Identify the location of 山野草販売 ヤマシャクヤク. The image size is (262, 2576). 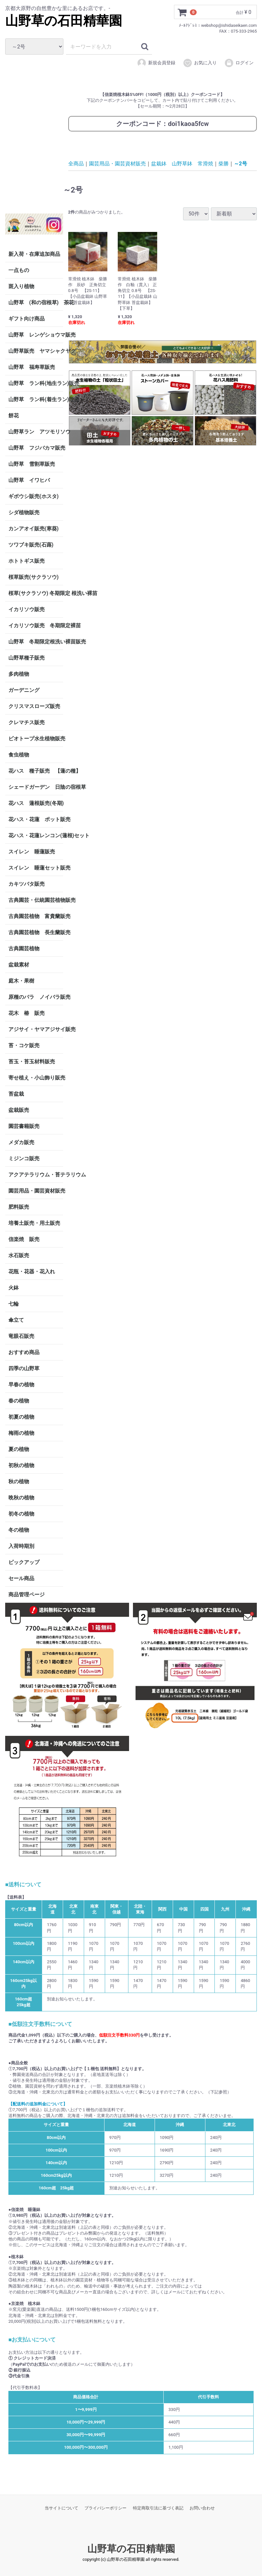
(35, 351).